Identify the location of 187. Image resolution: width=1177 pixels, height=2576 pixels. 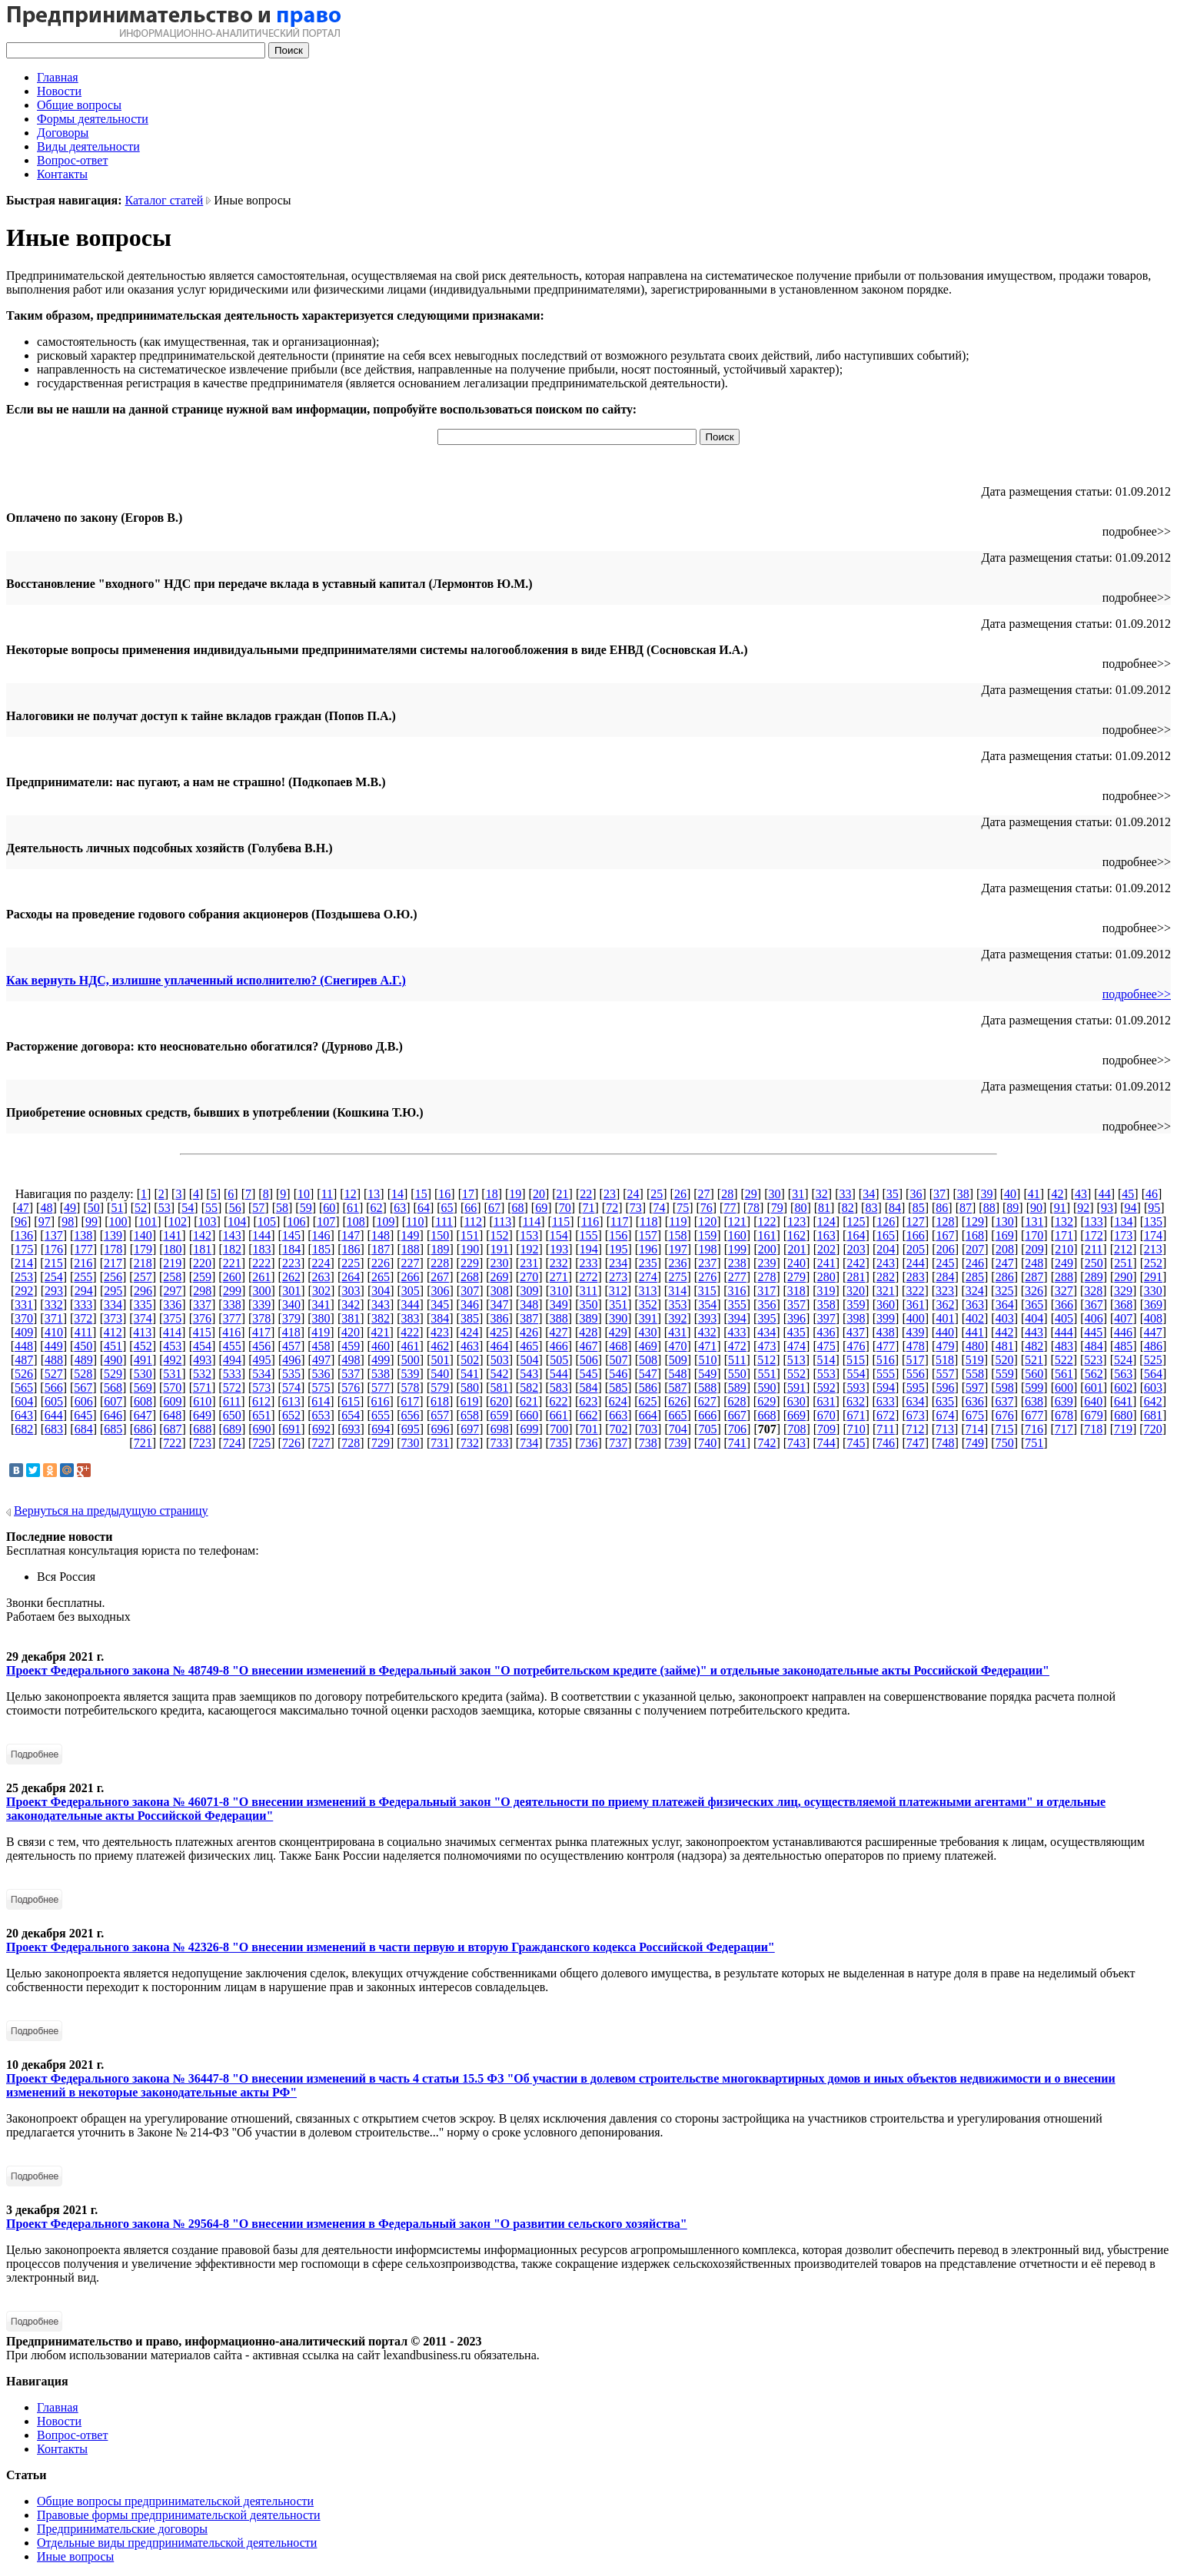
(380, 1249).